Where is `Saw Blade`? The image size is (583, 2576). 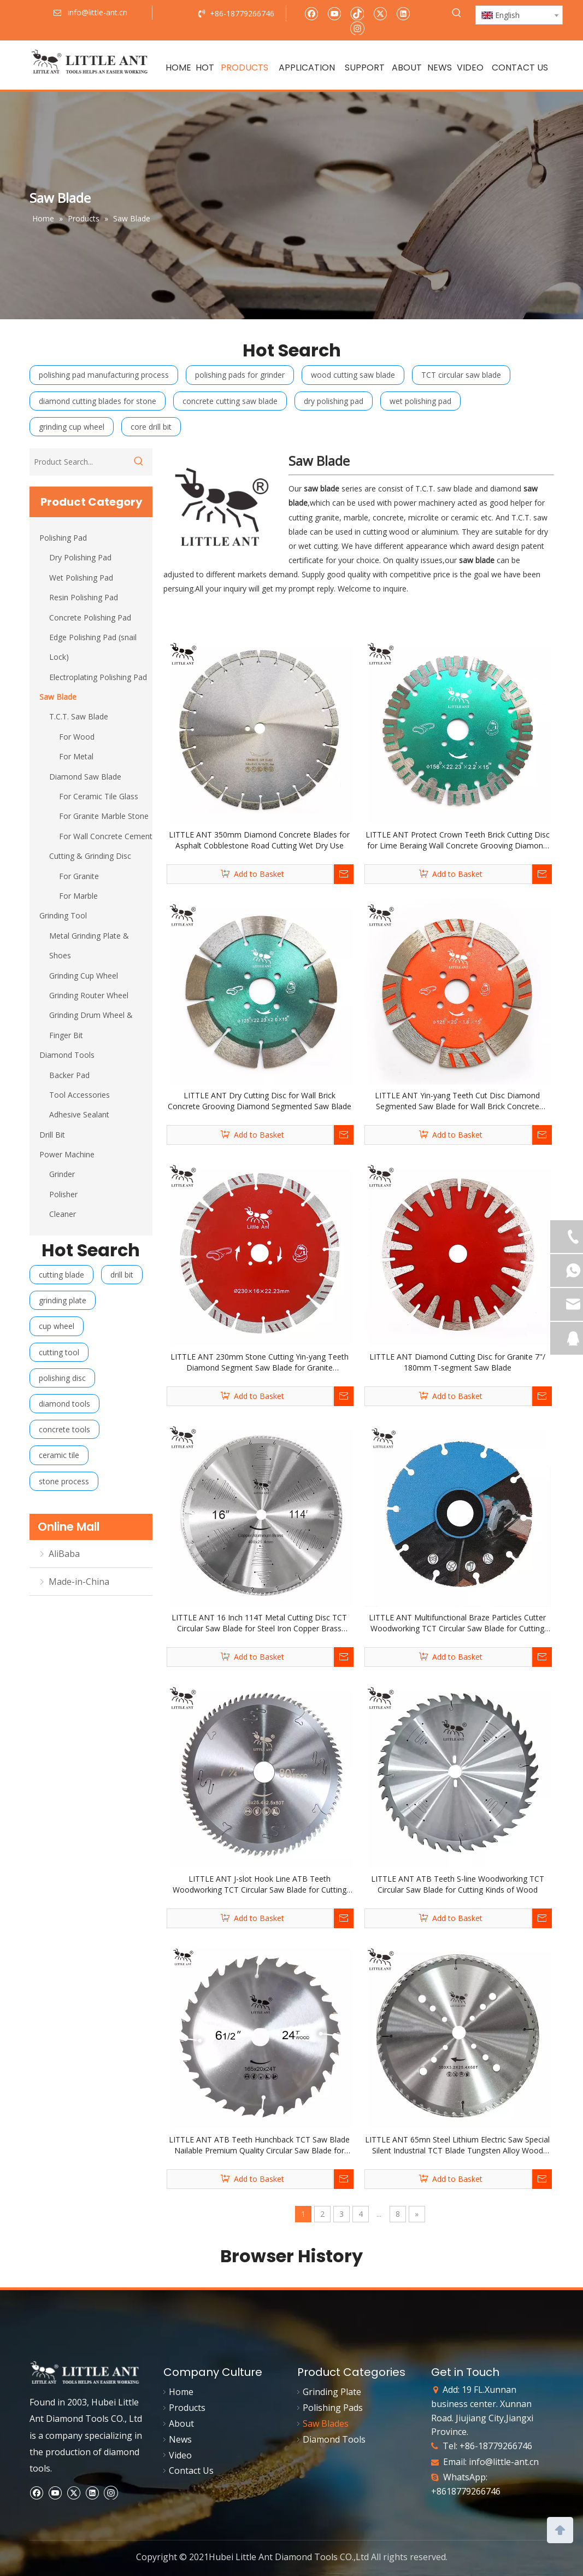
Saw Blade is located at coordinates (57, 697).